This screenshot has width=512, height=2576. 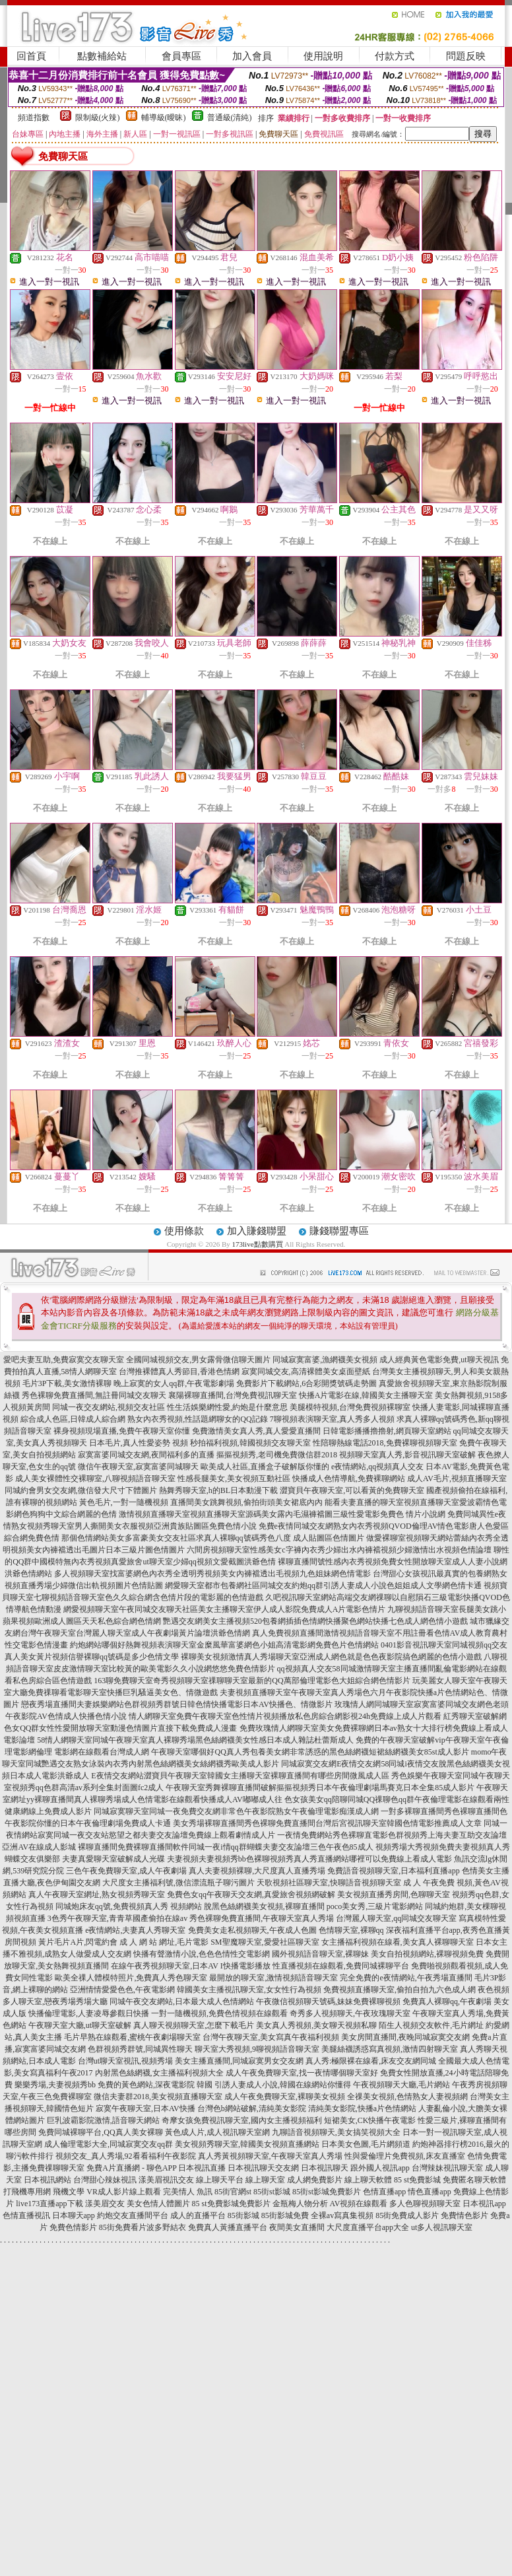 What do you see at coordinates (79, 2025) in the screenshot?
I see `午夜聊天室大廳,ut聊天室破解` at bounding box center [79, 2025].